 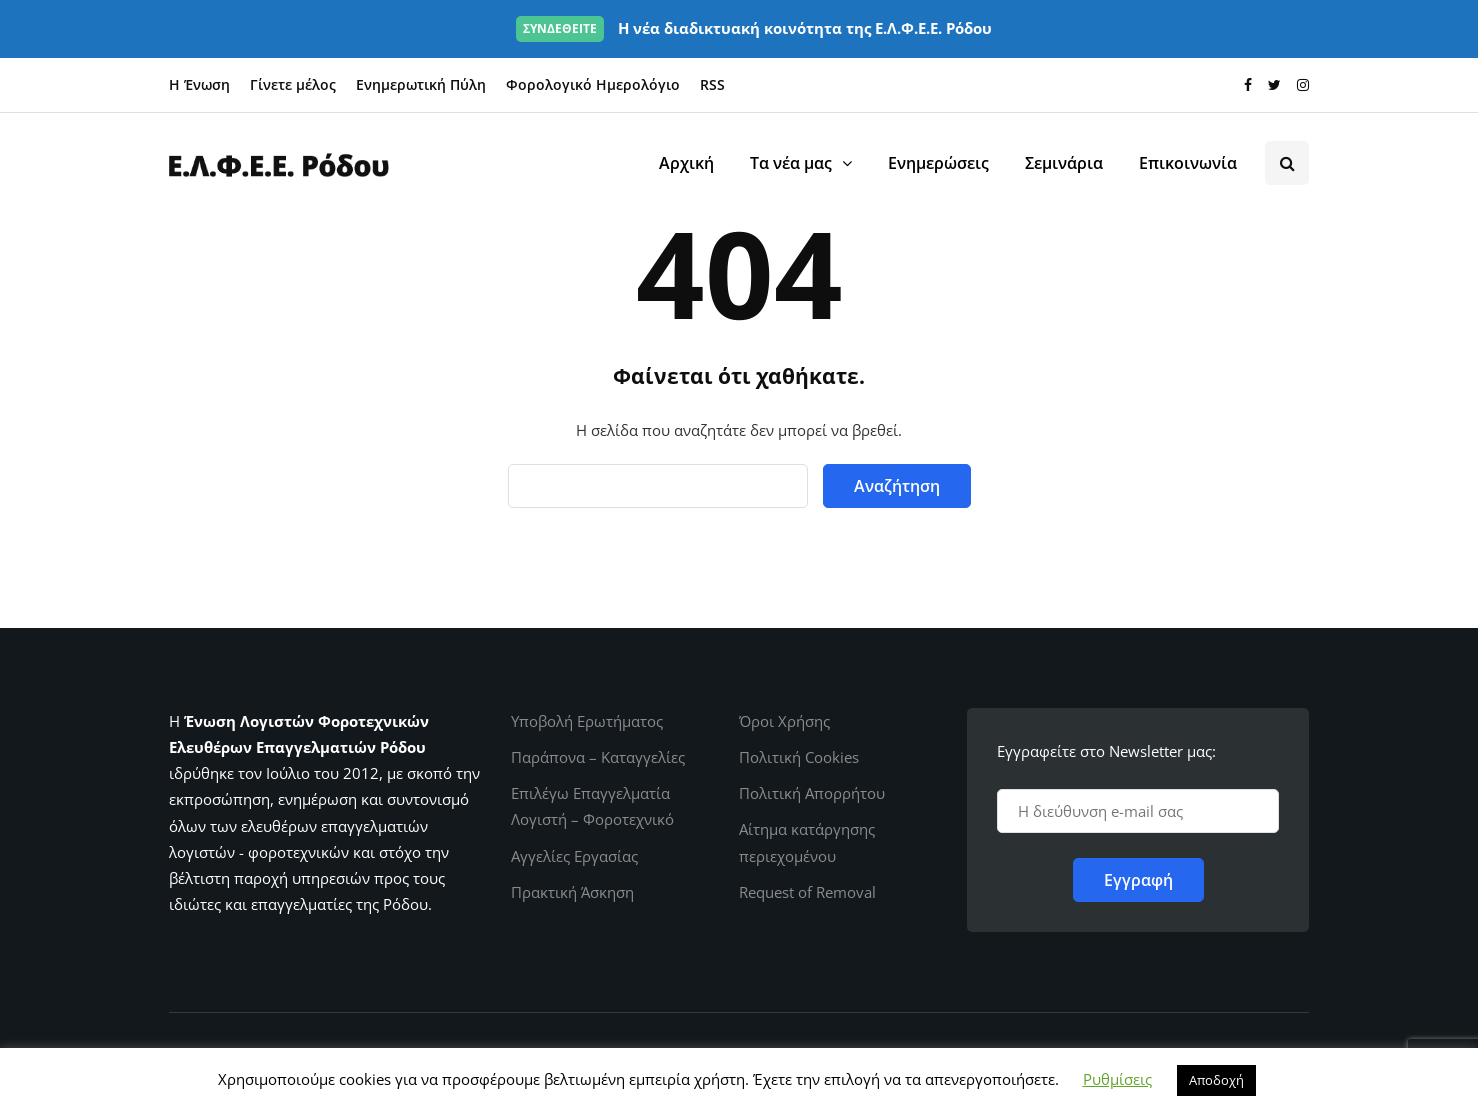 I want to click on Request of Removal, so click(x=807, y=892).